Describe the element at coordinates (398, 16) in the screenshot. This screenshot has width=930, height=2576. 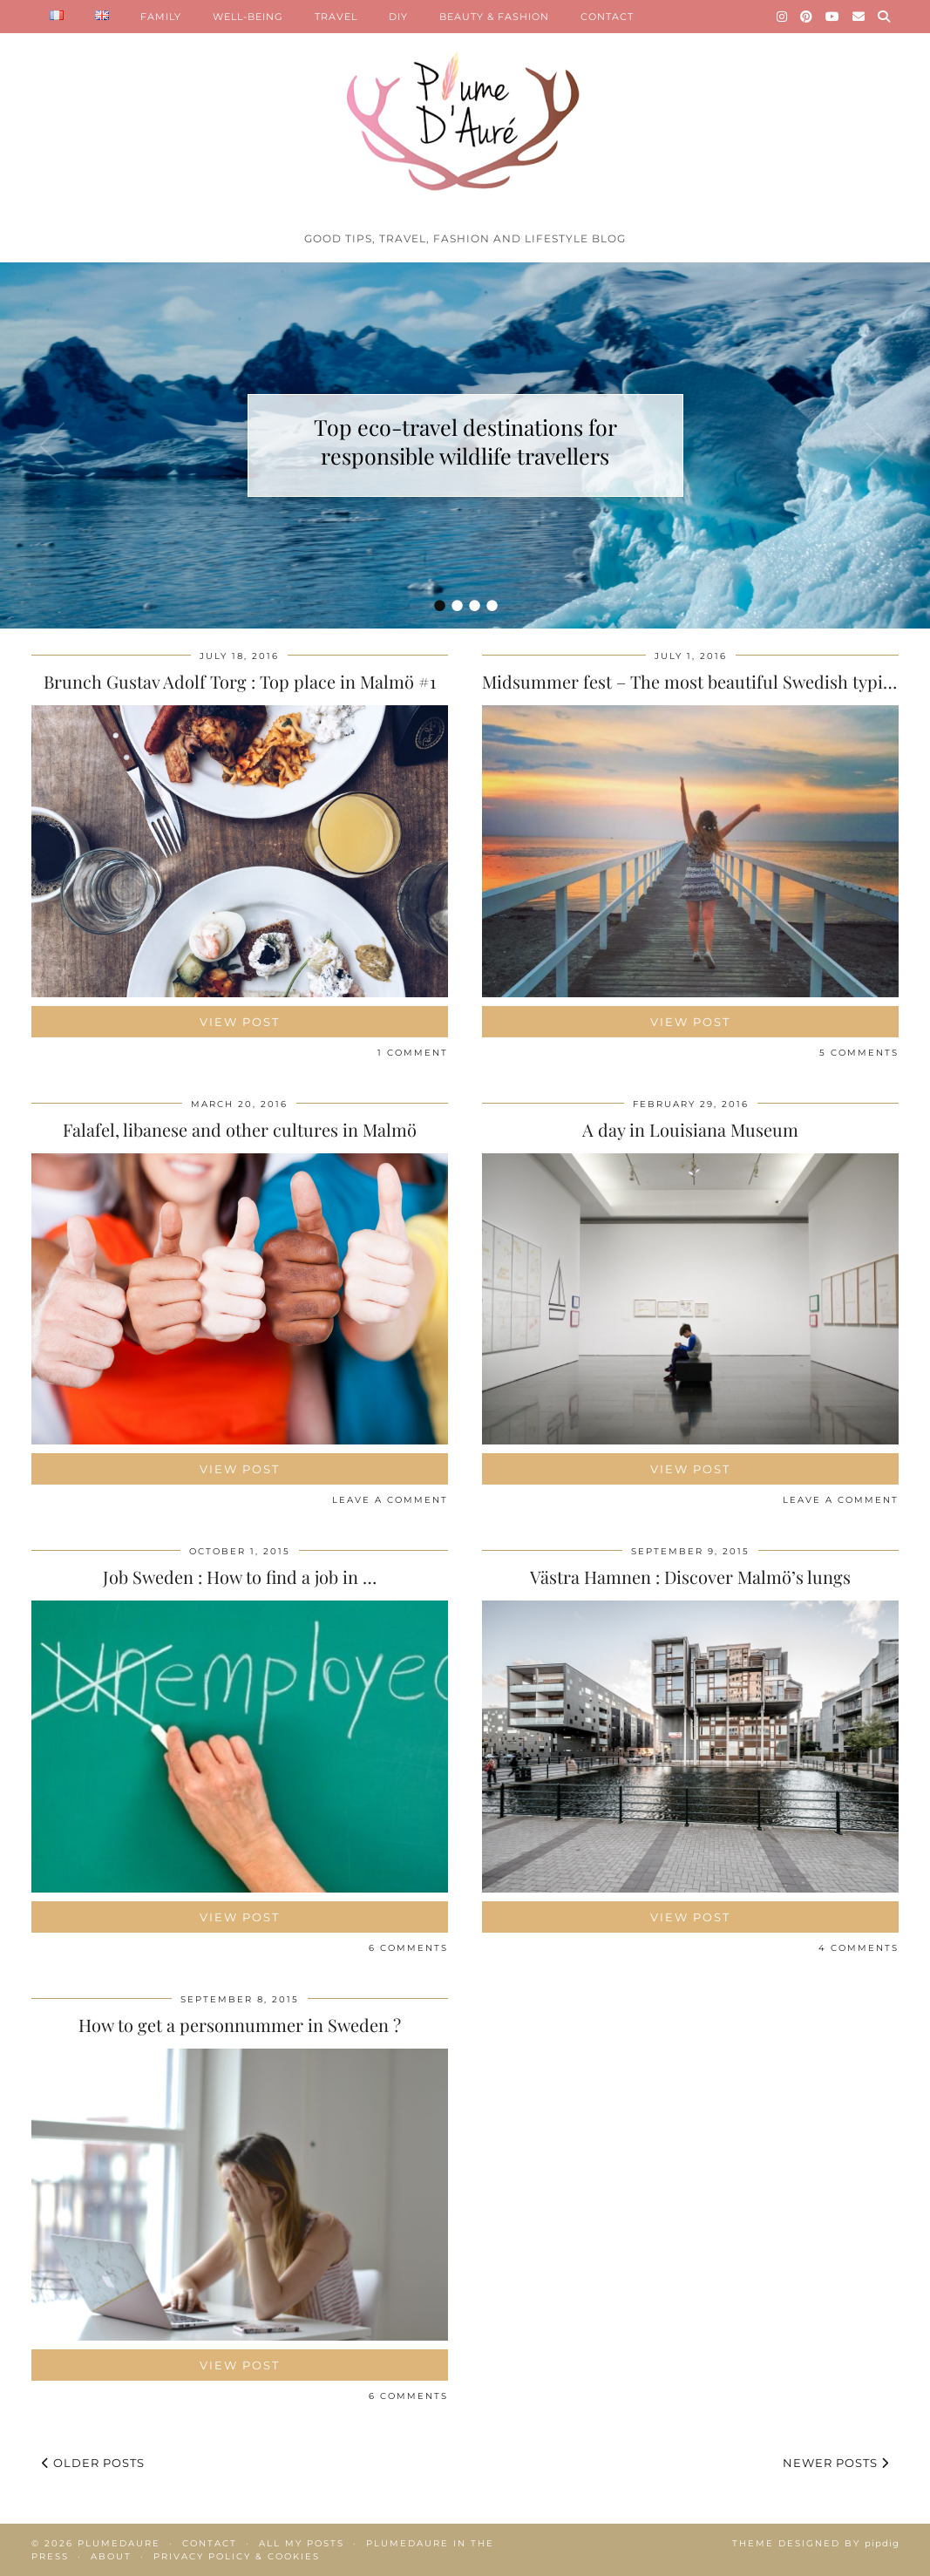
I see `DIY` at that location.